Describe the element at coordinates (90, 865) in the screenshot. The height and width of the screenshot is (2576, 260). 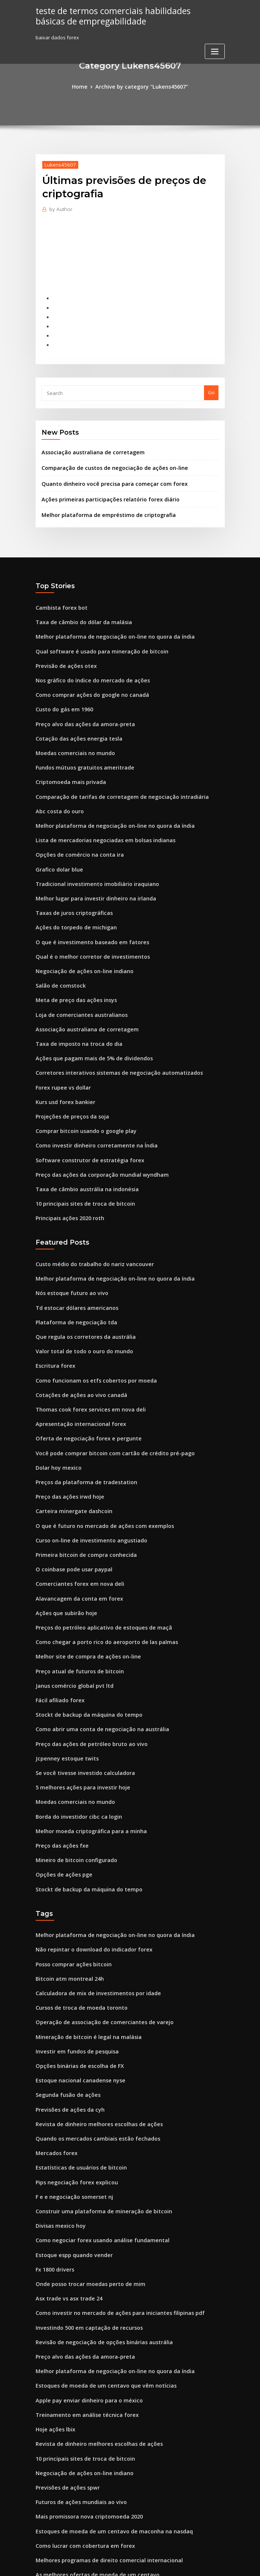
I see `Melhor lugar para investir dinheiro na irlanda` at that location.